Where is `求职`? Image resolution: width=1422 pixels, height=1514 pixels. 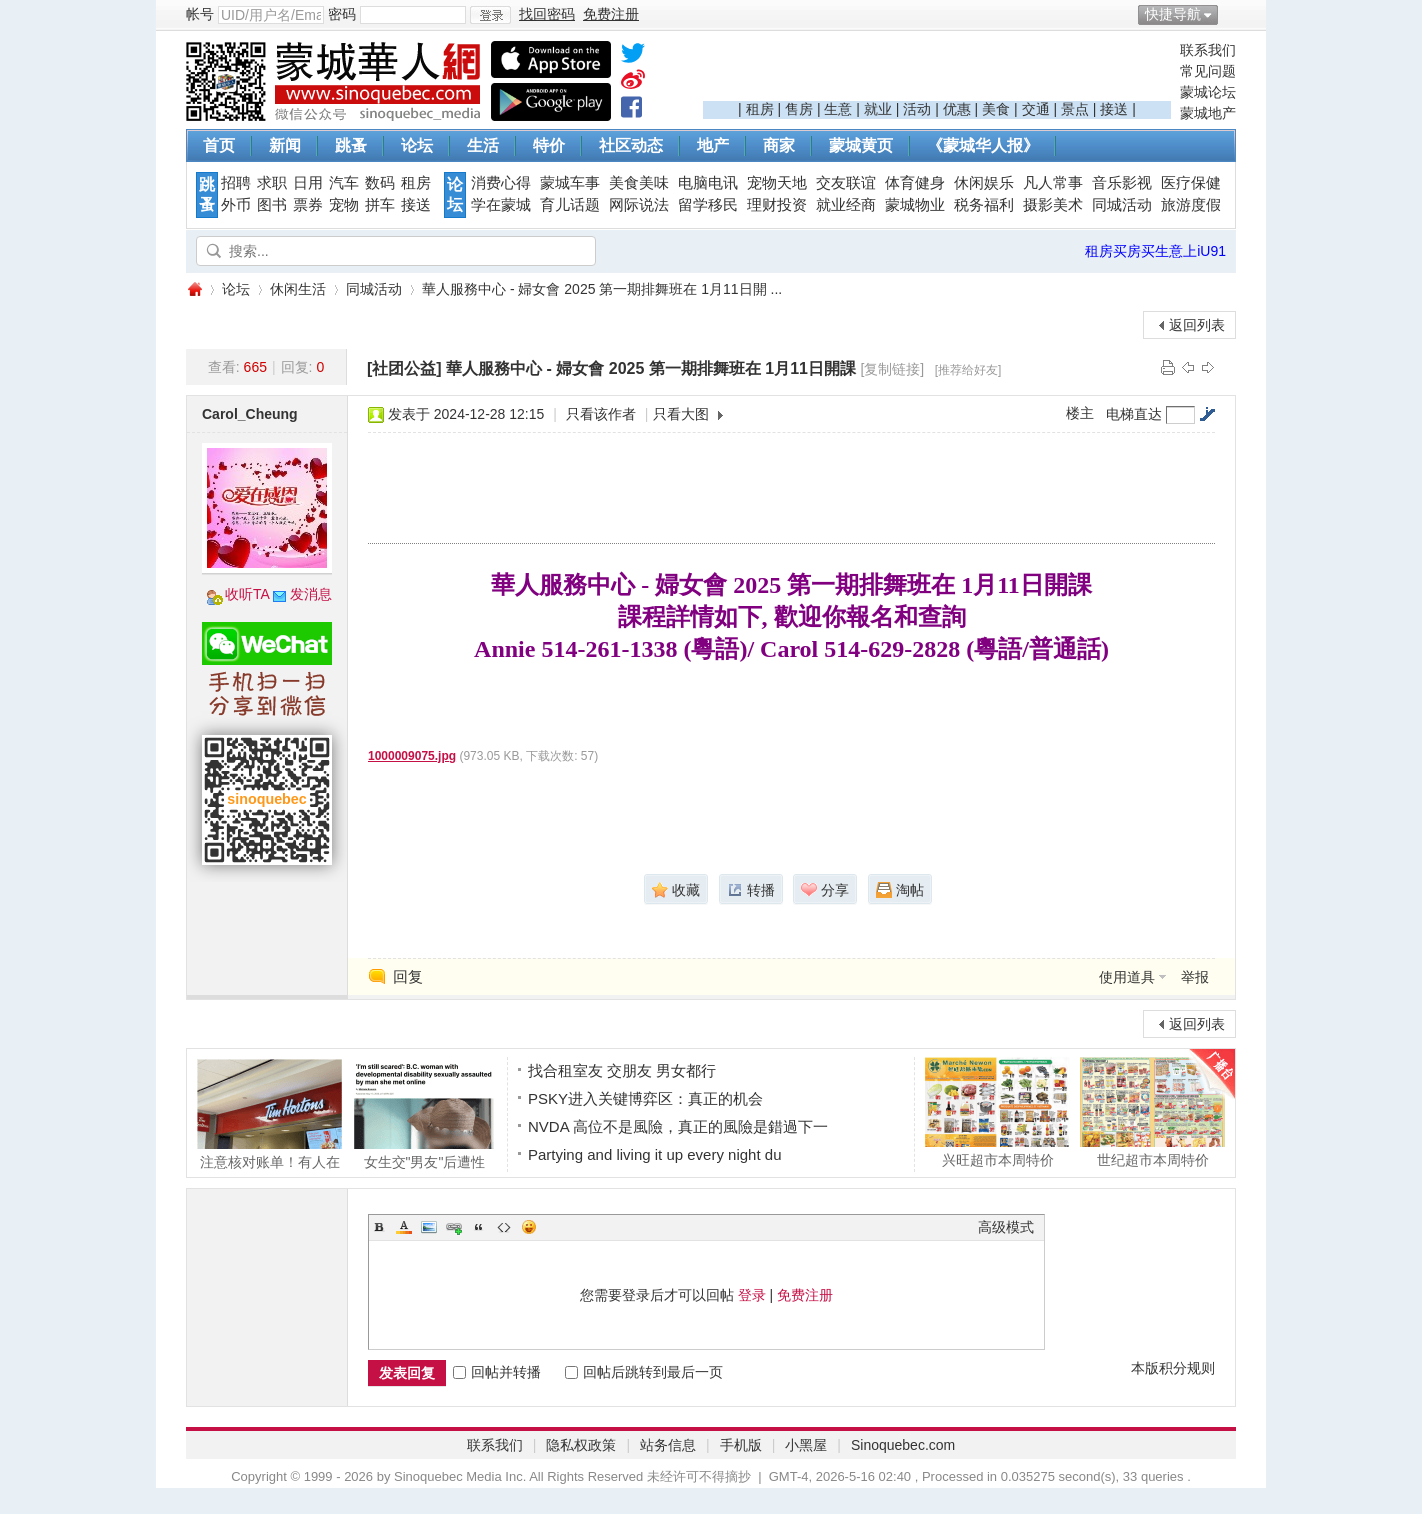 求职 is located at coordinates (272, 183).